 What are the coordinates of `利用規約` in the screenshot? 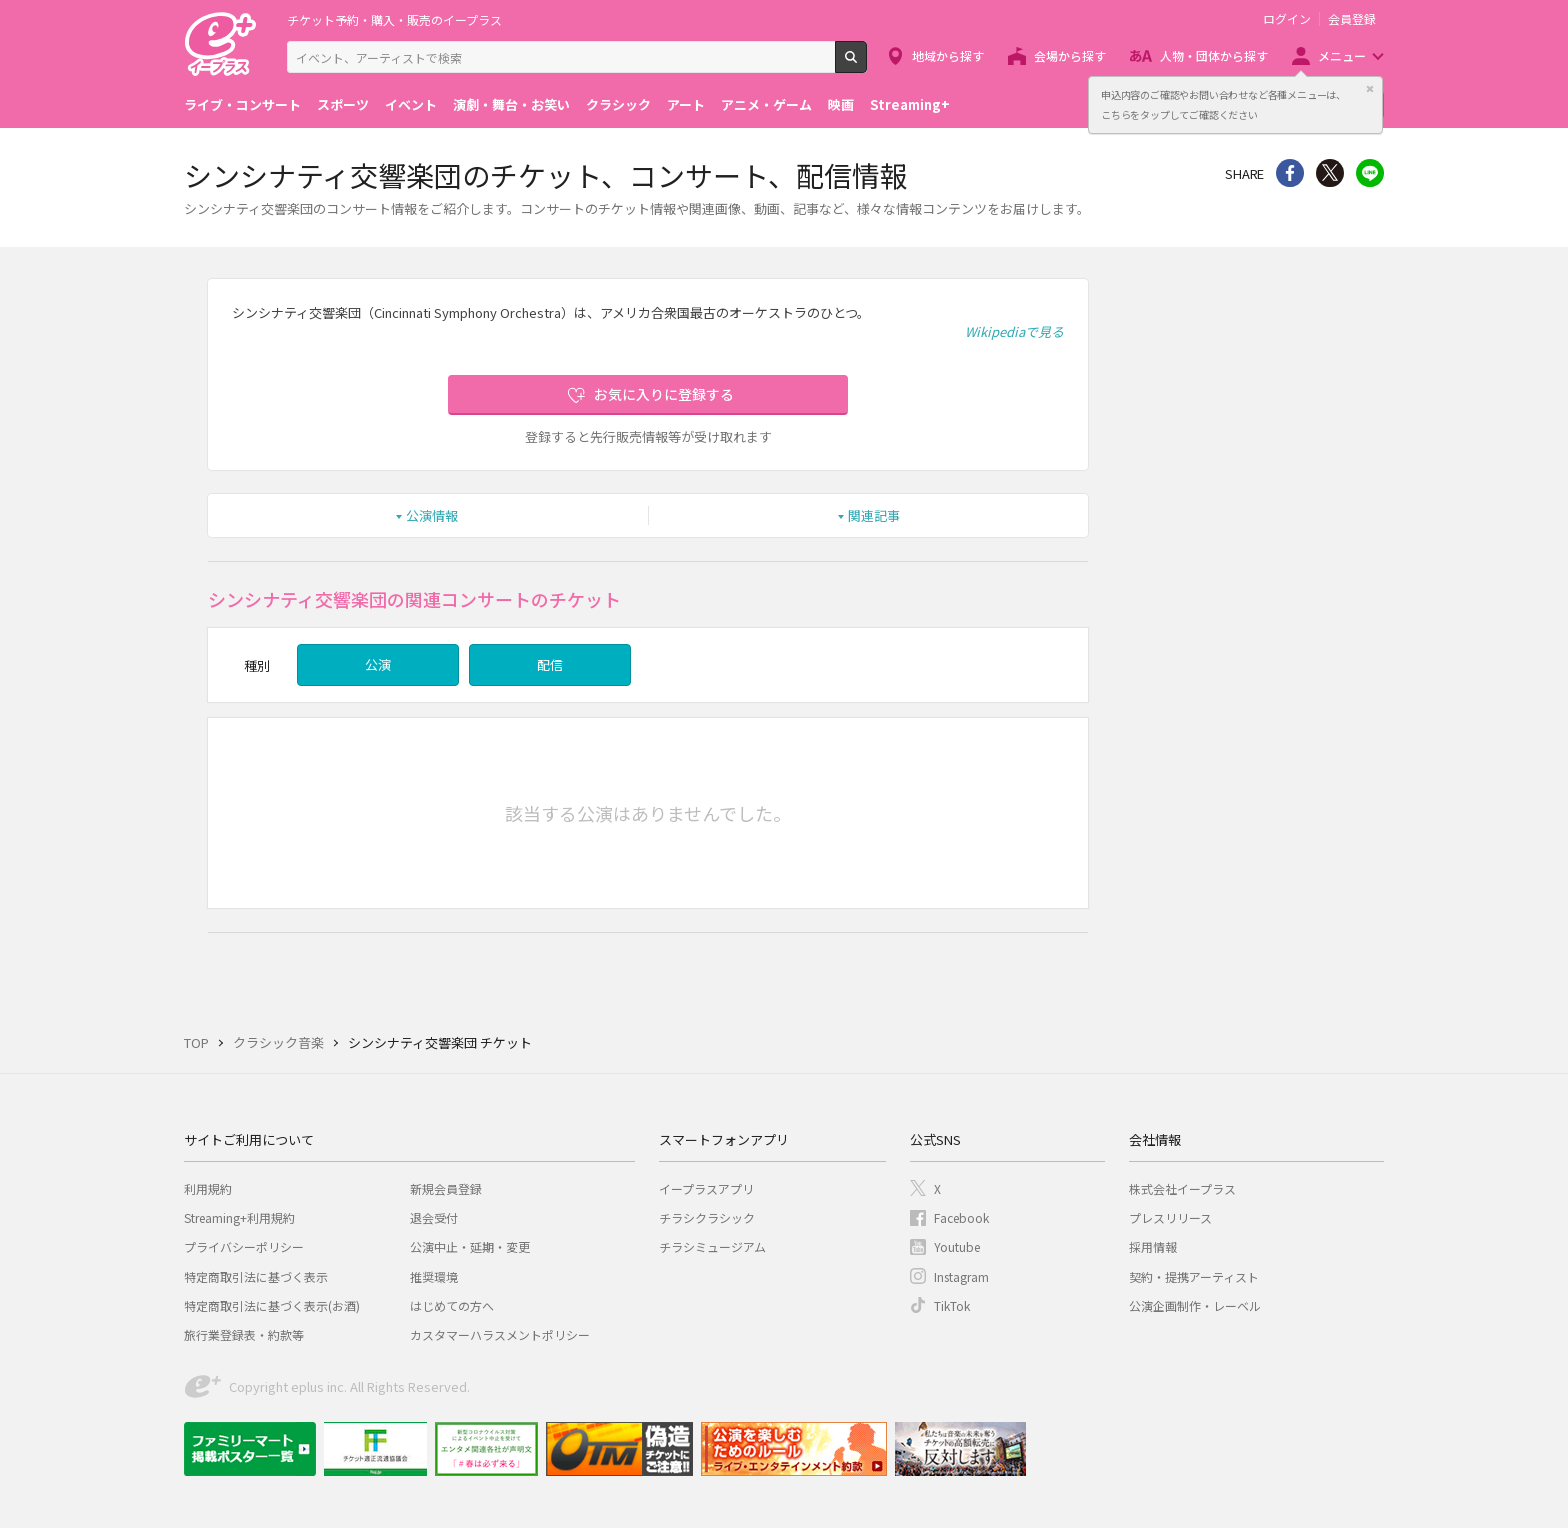 It's located at (208, 1188).